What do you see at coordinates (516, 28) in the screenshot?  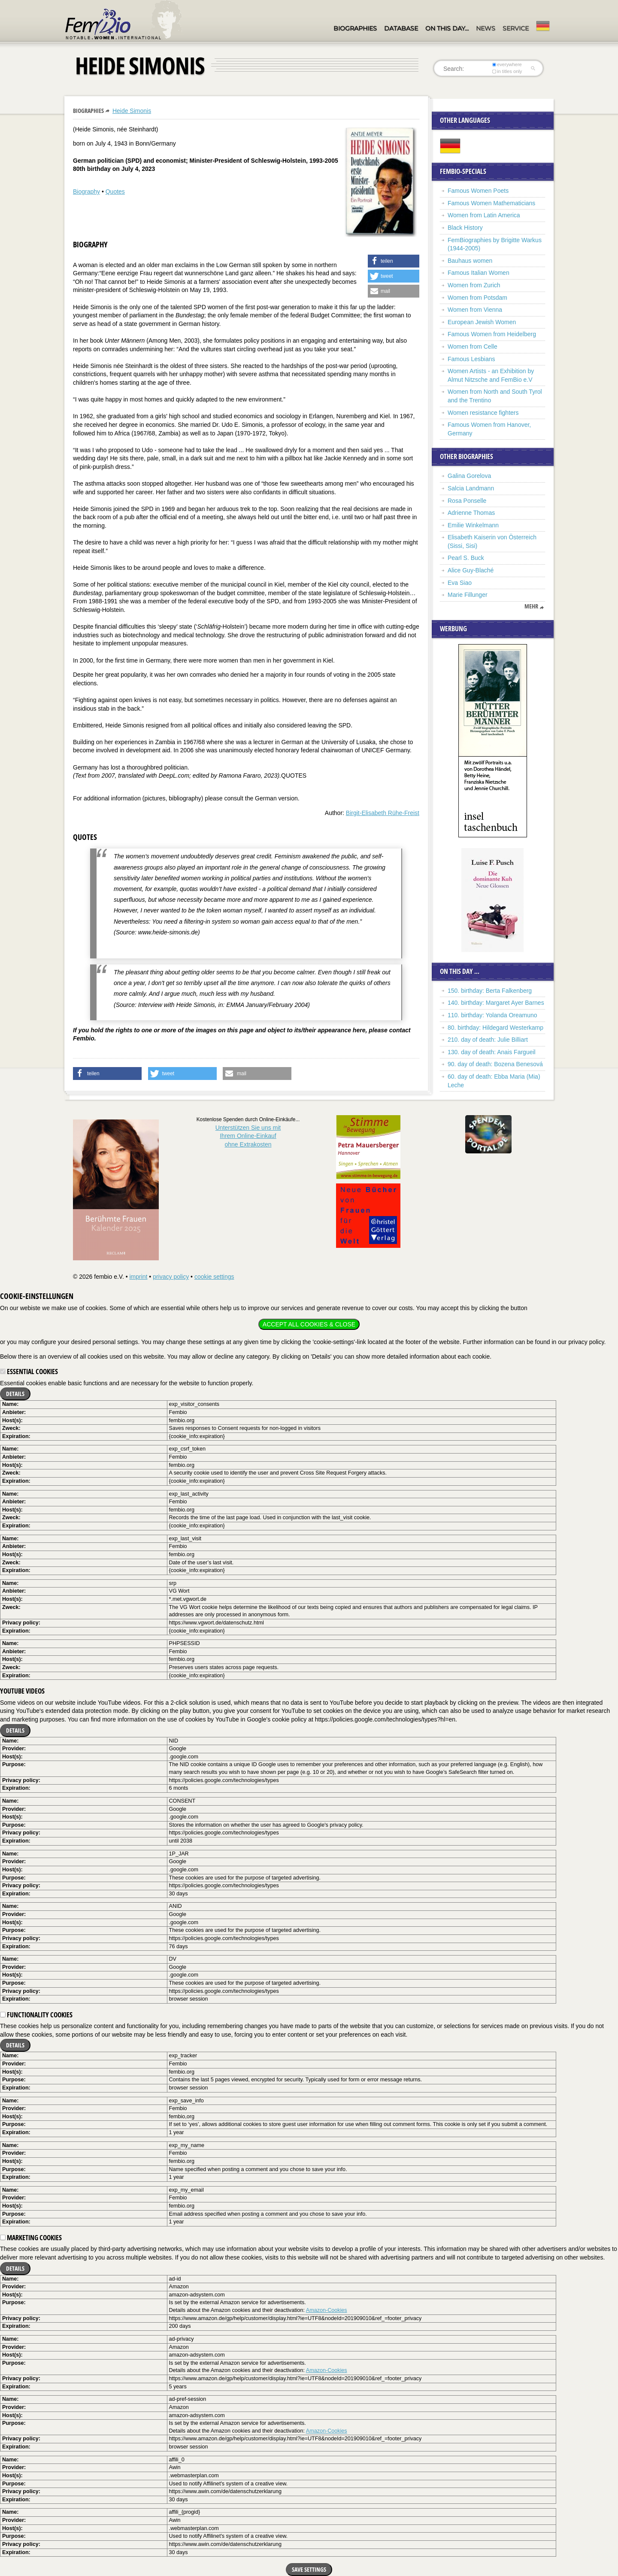 I see `Service` at bounding box center [516, 28].